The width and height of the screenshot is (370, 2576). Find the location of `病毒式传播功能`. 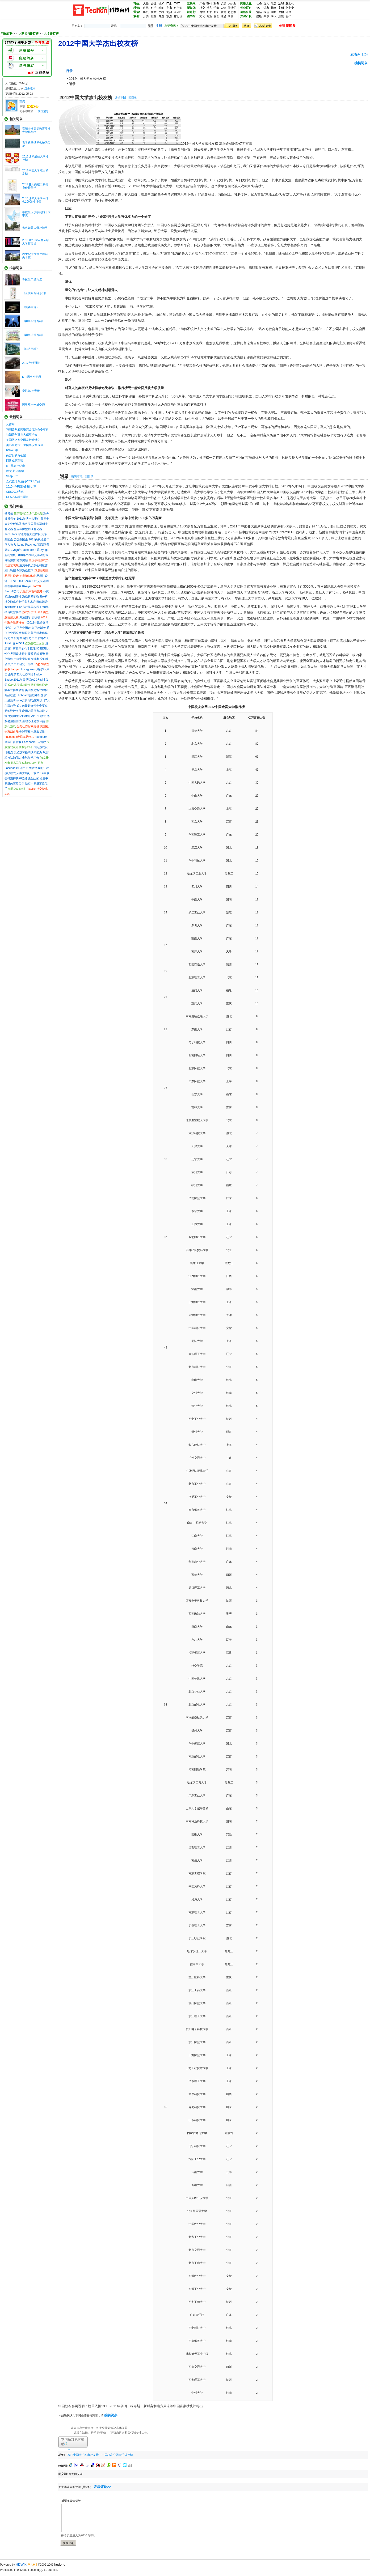

病毒式传播功能 is located at coordinates (14, 690).